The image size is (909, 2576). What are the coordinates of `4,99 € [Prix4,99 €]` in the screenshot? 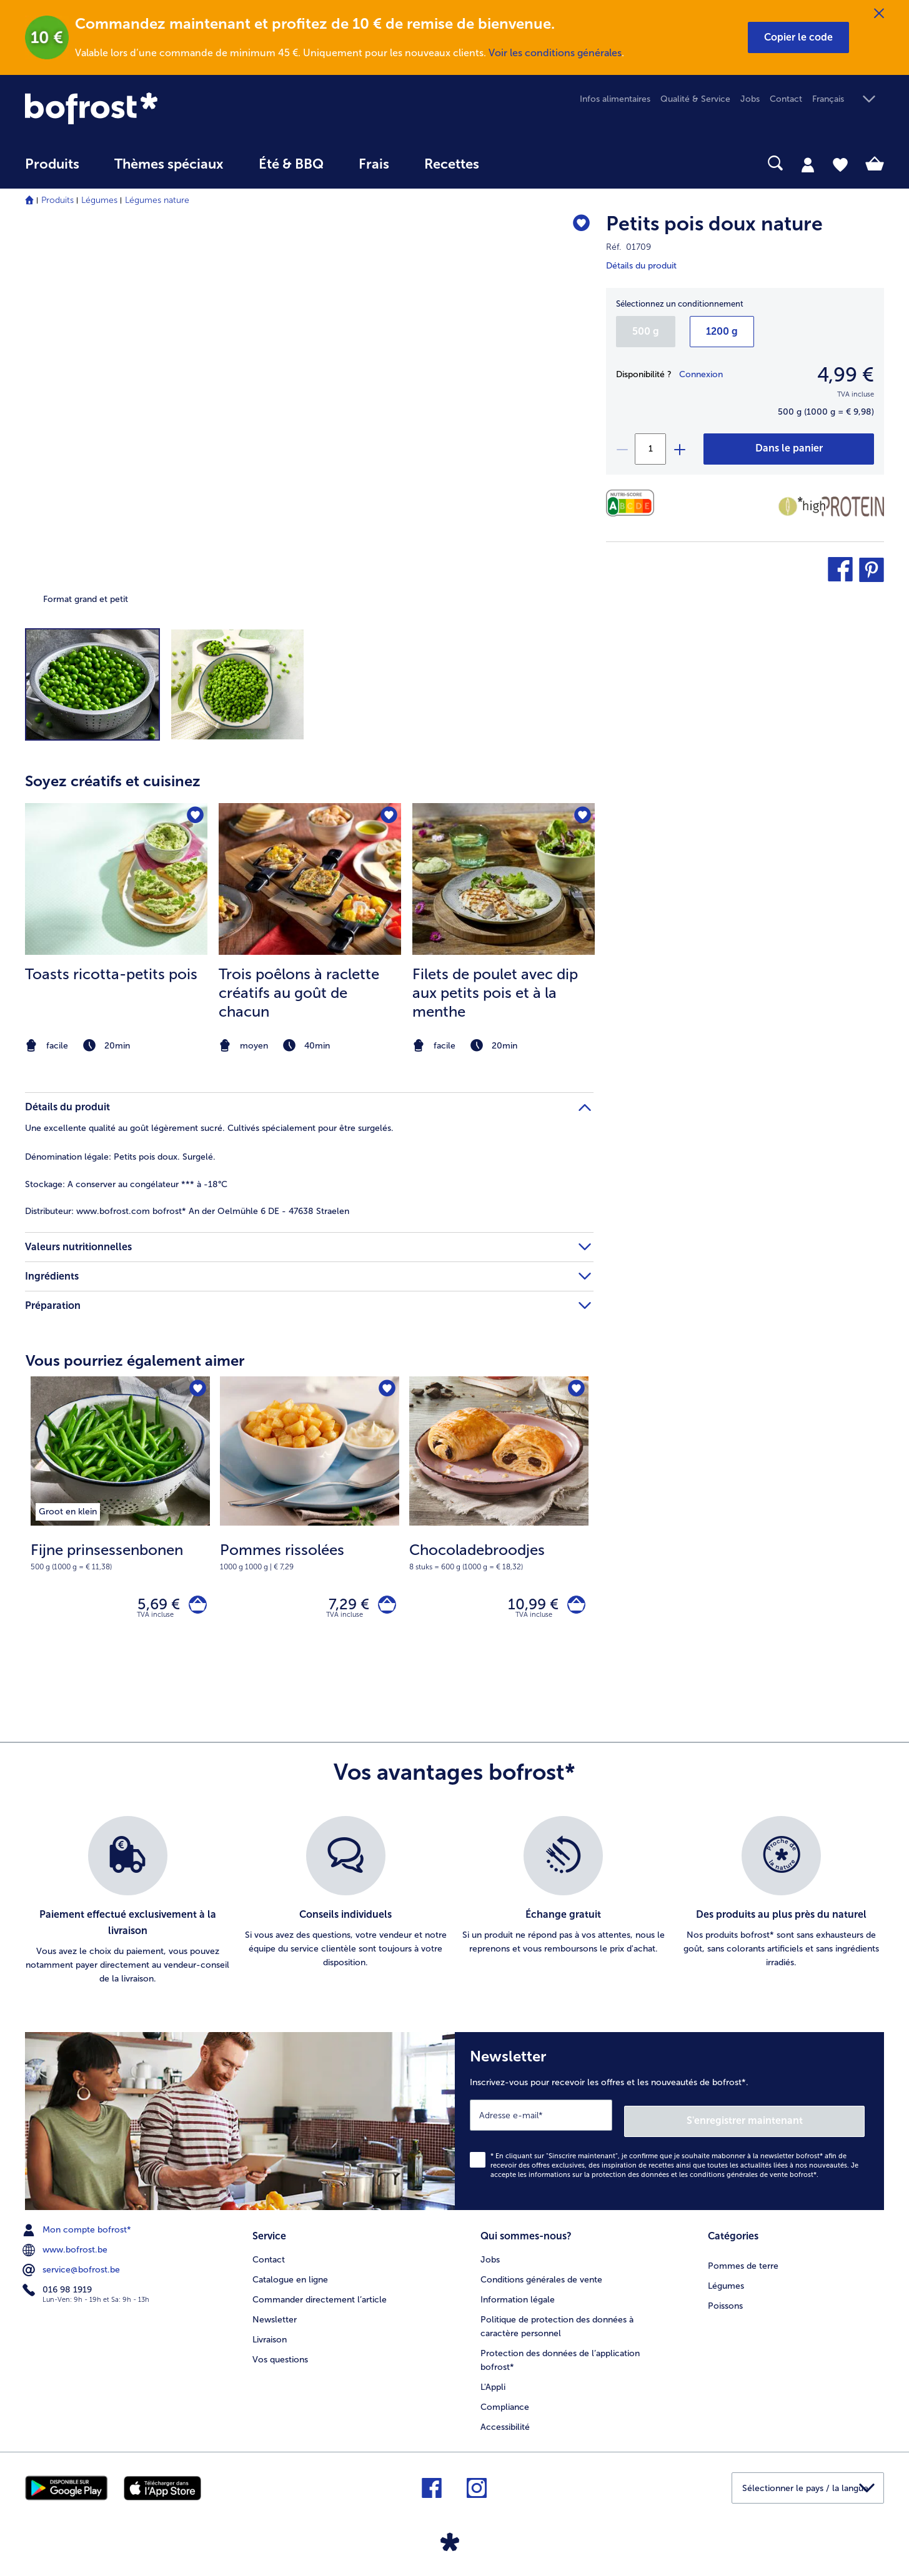 It's located at (845, 375).